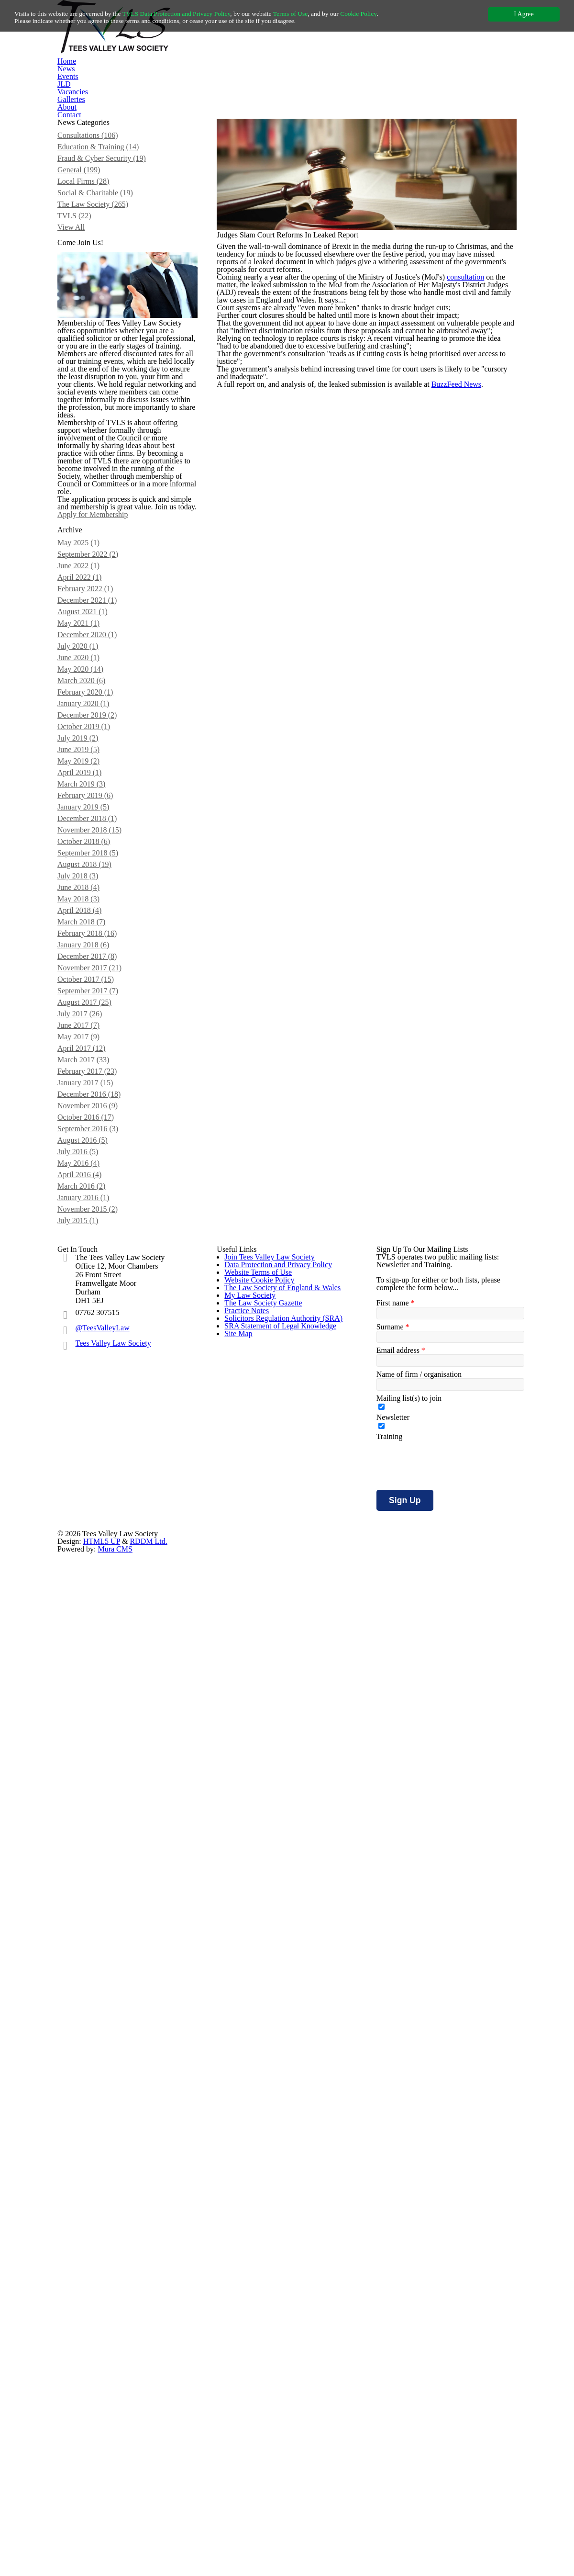 This screenshot has height=2576, width=574. I want to click on Name of firm / organisation, so click(420, 2303).